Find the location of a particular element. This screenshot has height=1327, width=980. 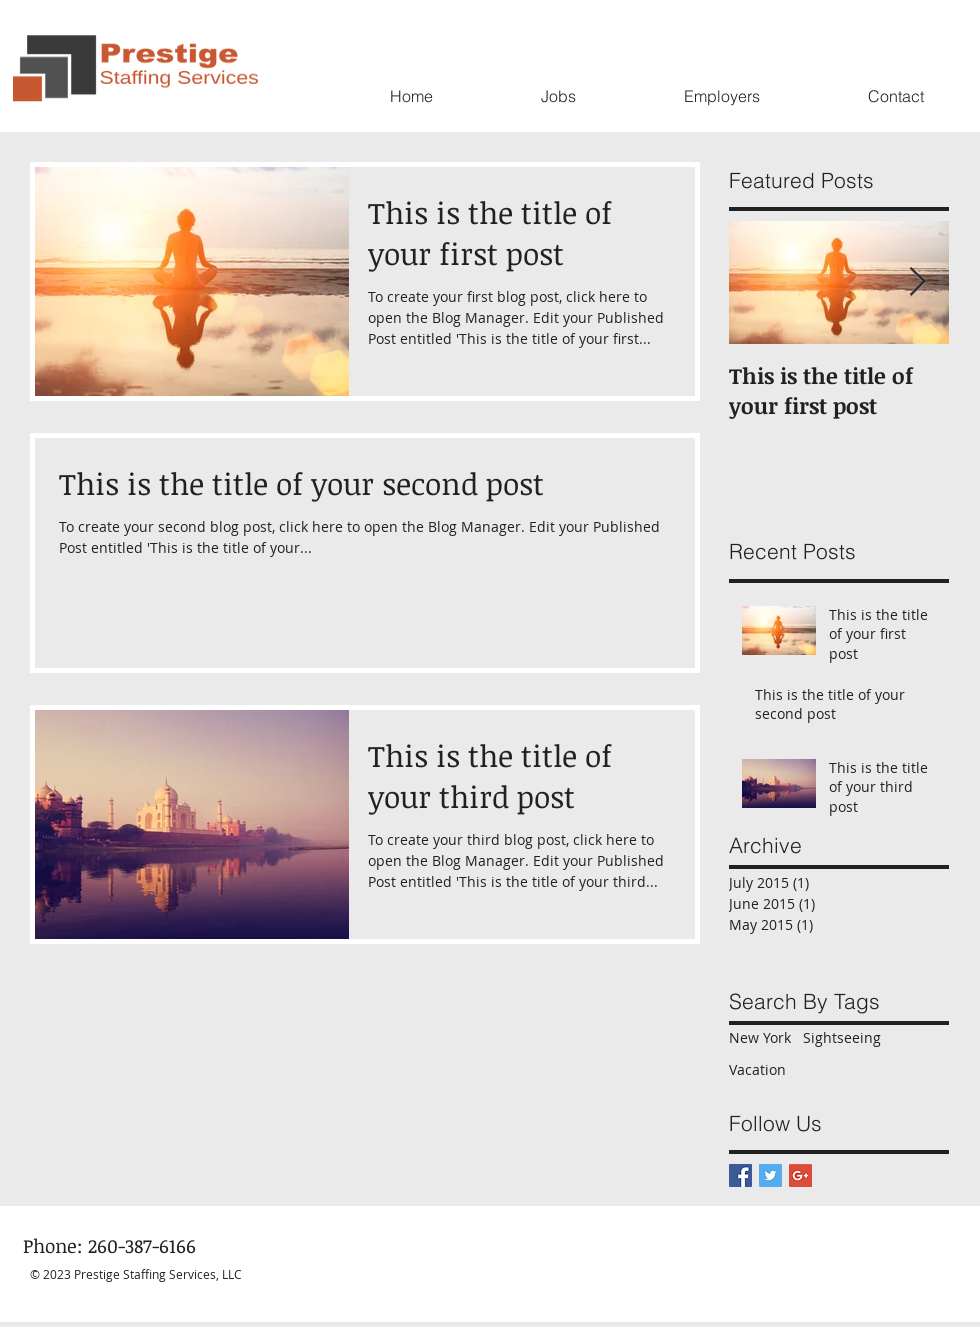

Vacation is located at coordinates (757, 1069).